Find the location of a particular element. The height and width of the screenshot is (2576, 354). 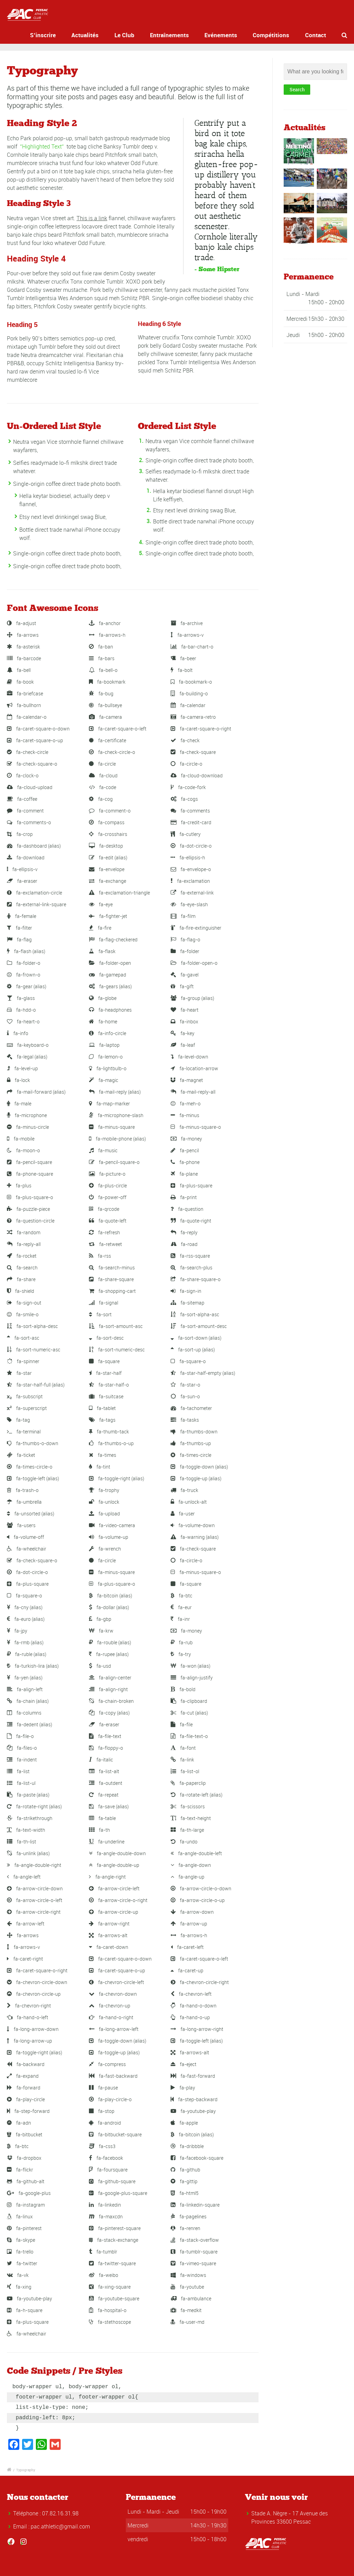

fa-question is located at coordinates (187, 1209).